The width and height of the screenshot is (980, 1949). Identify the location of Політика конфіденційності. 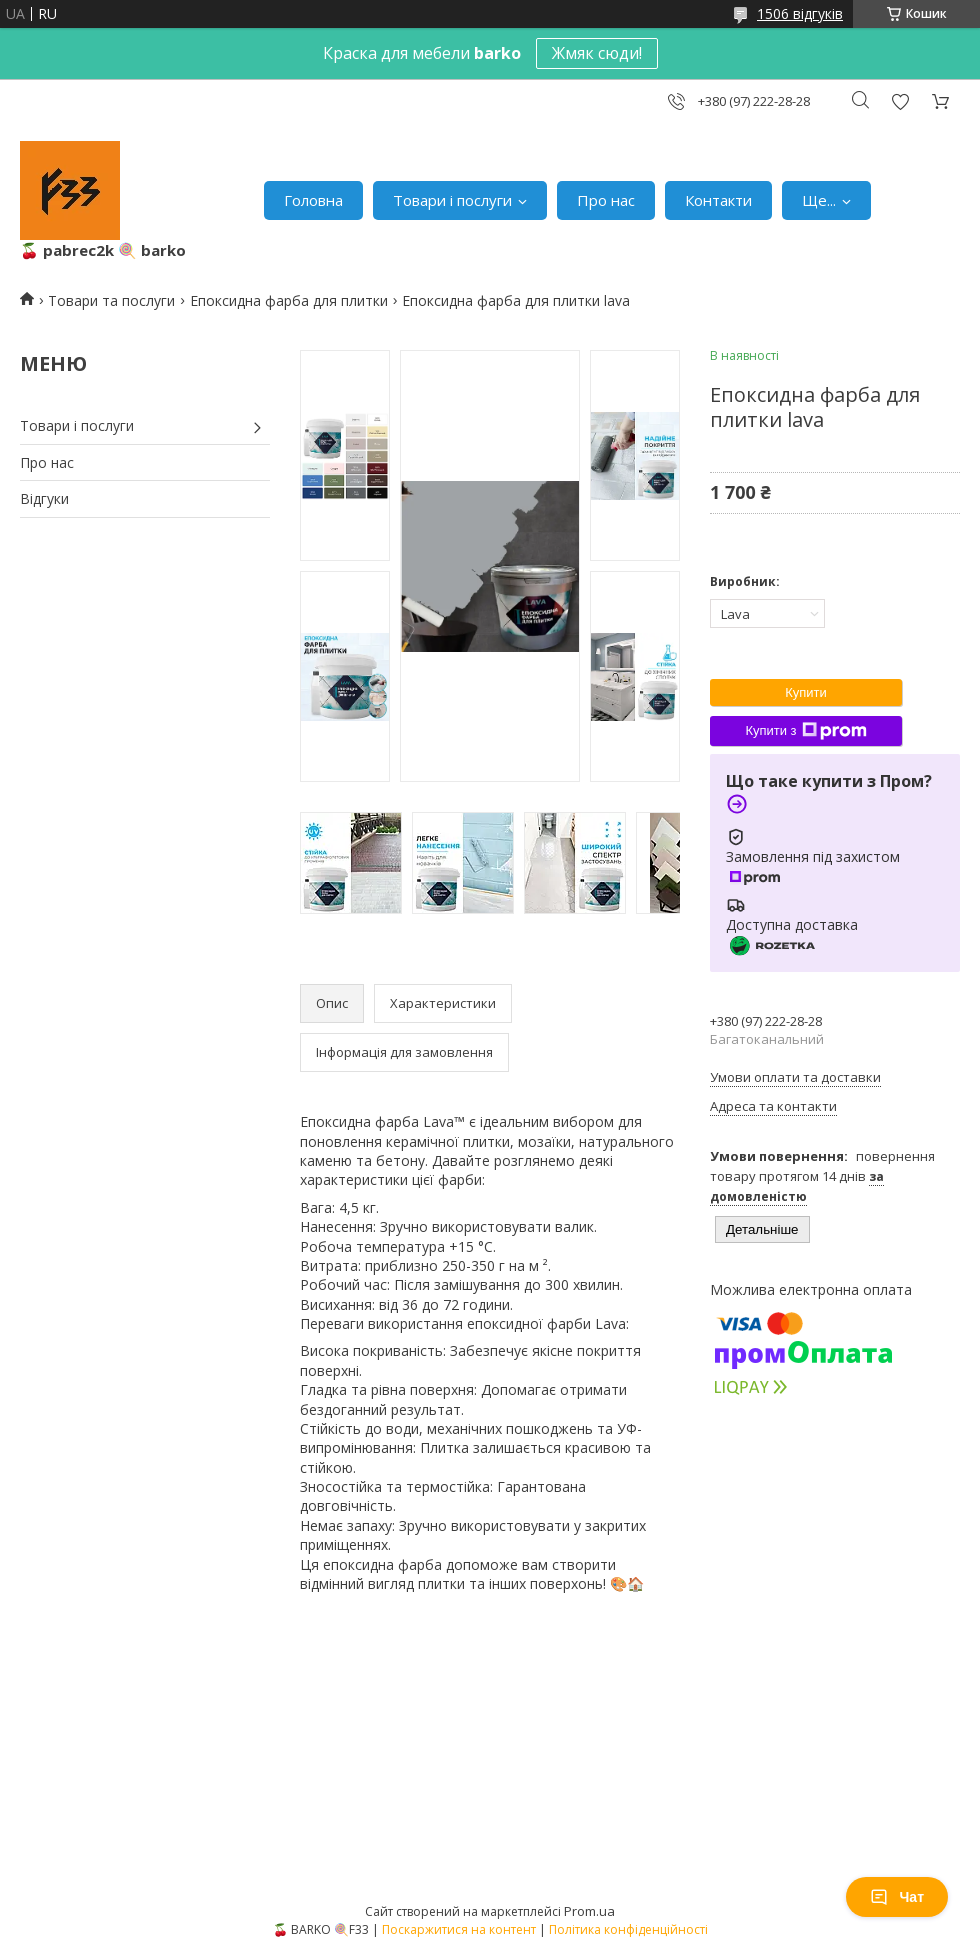
(628, 1929).